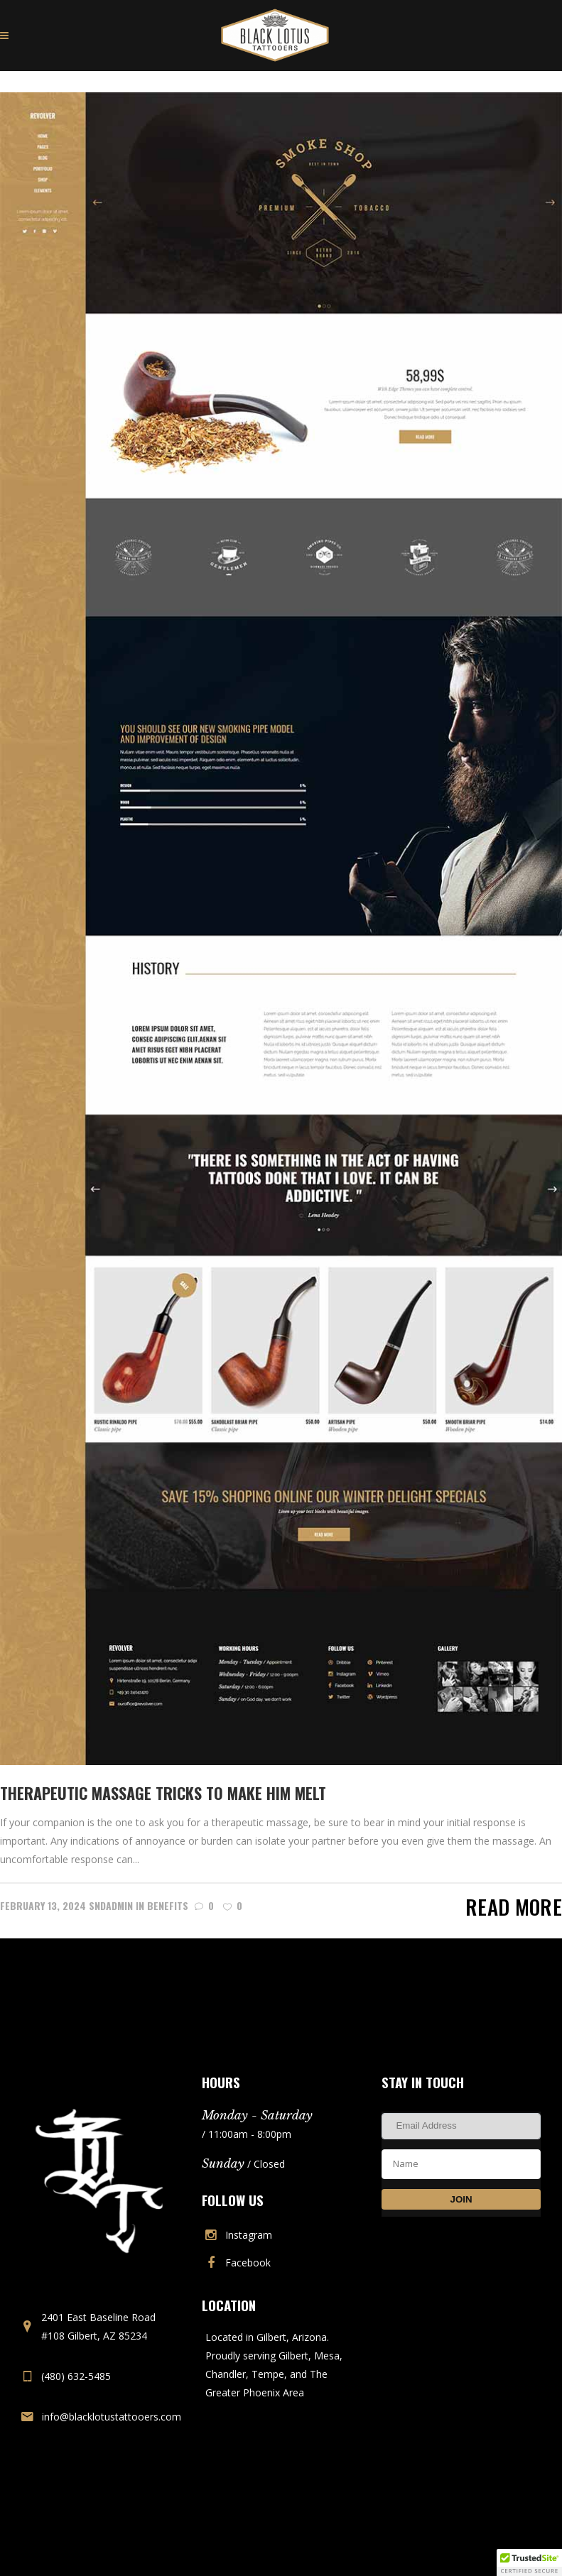 This screenshot has height=2576, width=562. Describe the element at coordinates (529, 2562) in the screenshot. I see `[button]` at that location.